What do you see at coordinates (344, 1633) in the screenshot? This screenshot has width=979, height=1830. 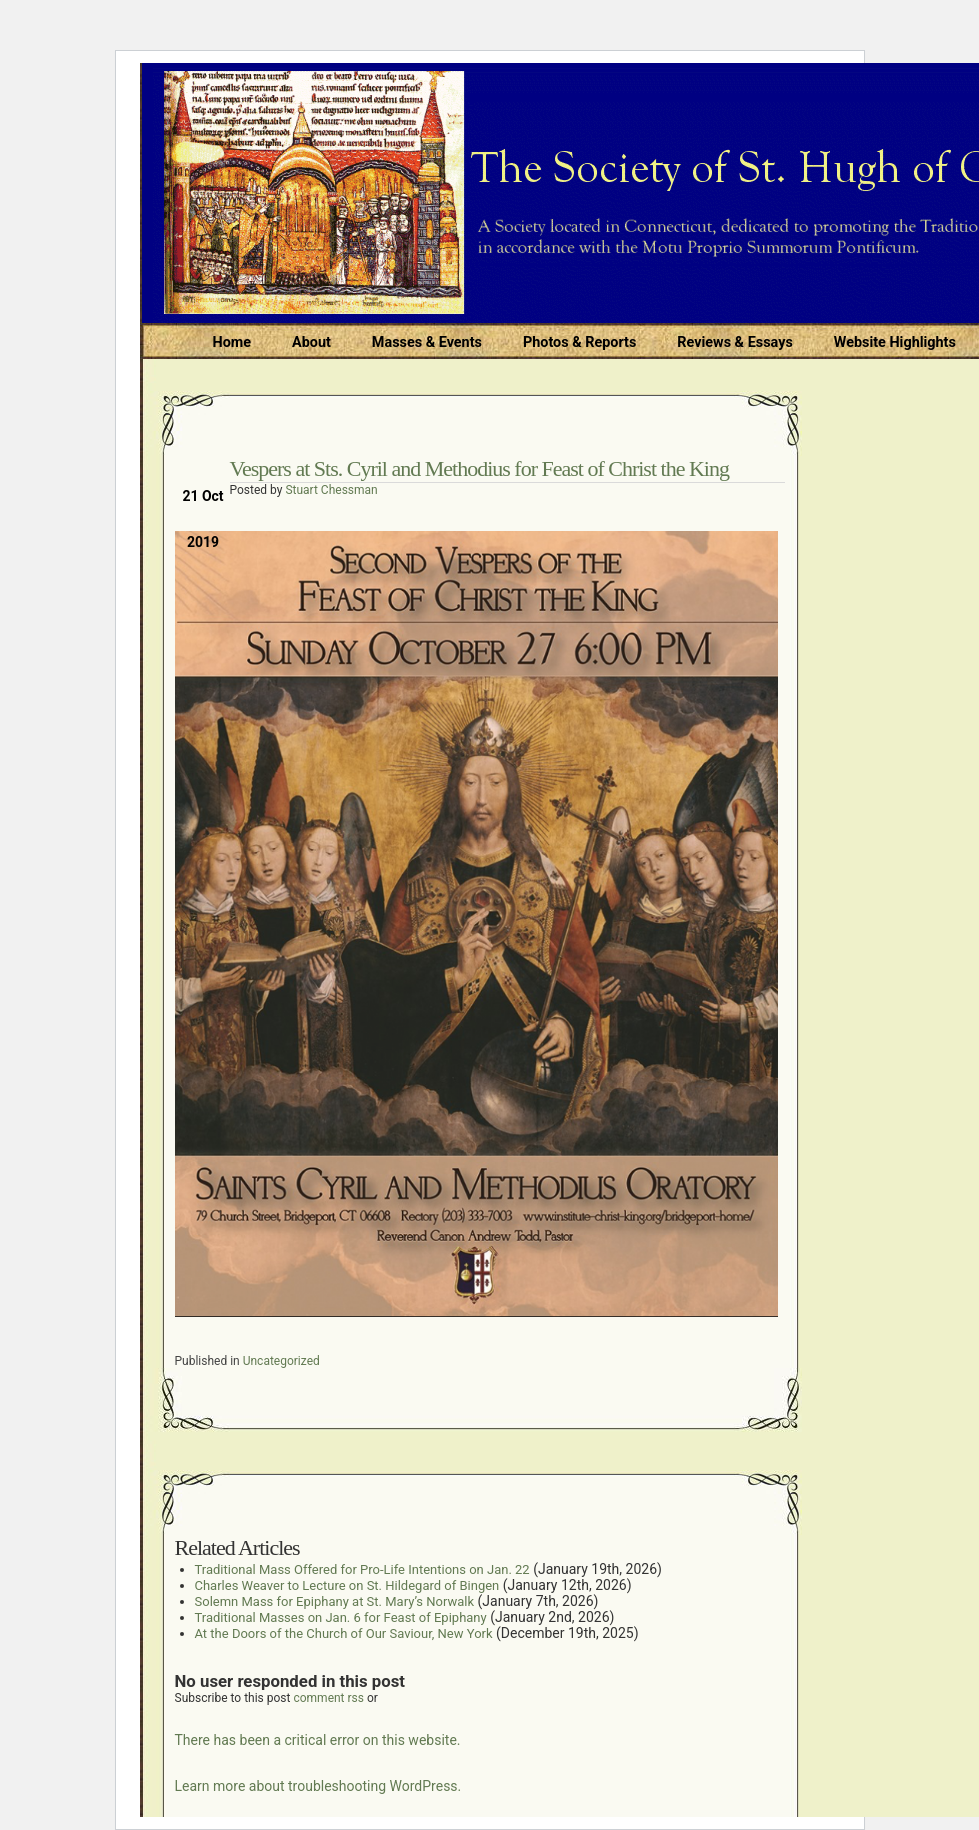 I see `At the Doors of the Church of Our Saviour, New York` at bounding box center [344, 1633].